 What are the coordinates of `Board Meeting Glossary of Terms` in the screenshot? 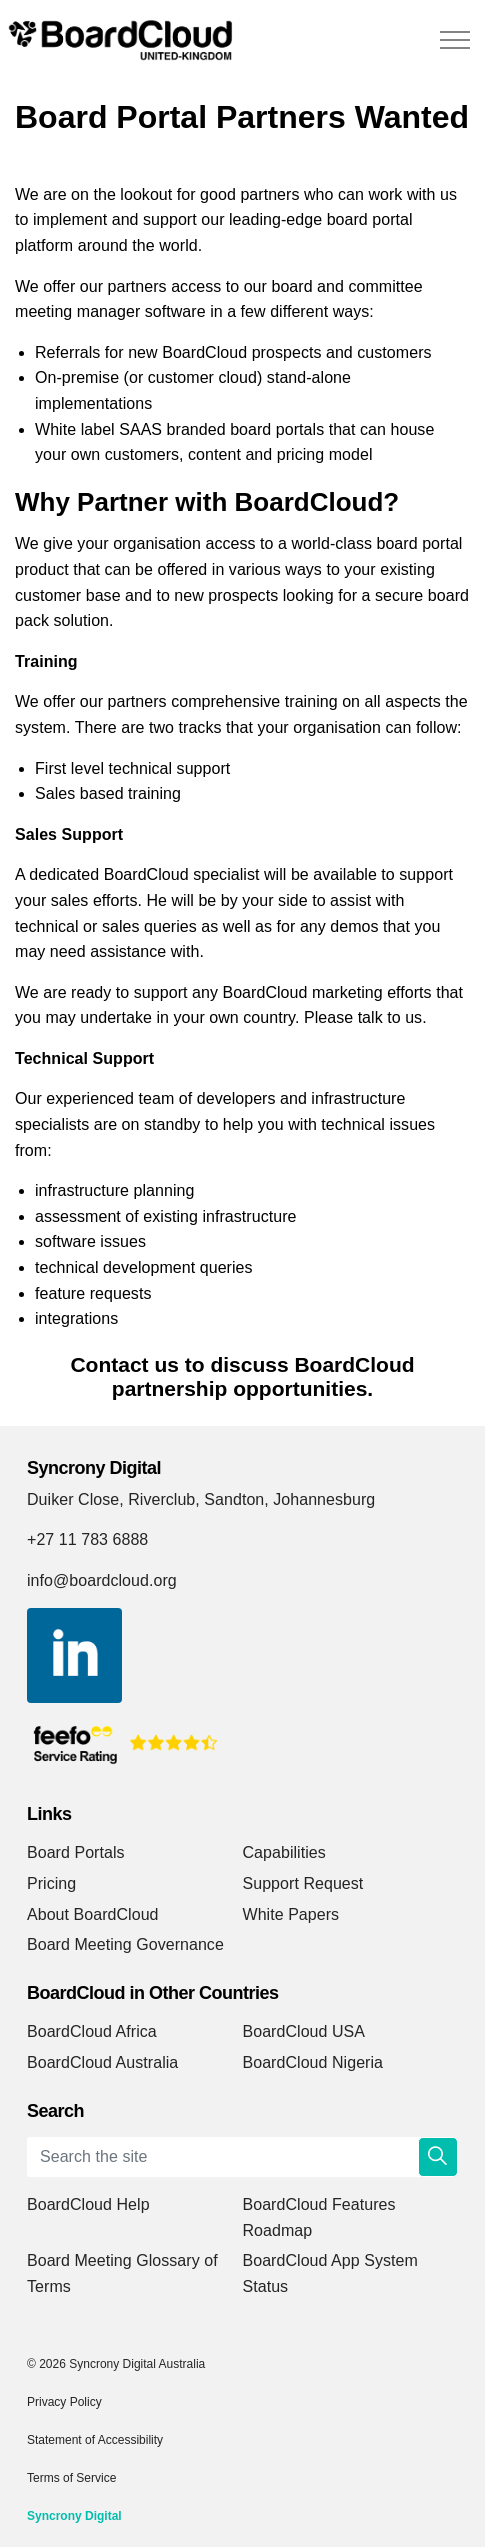 It's located at (122, 2273).